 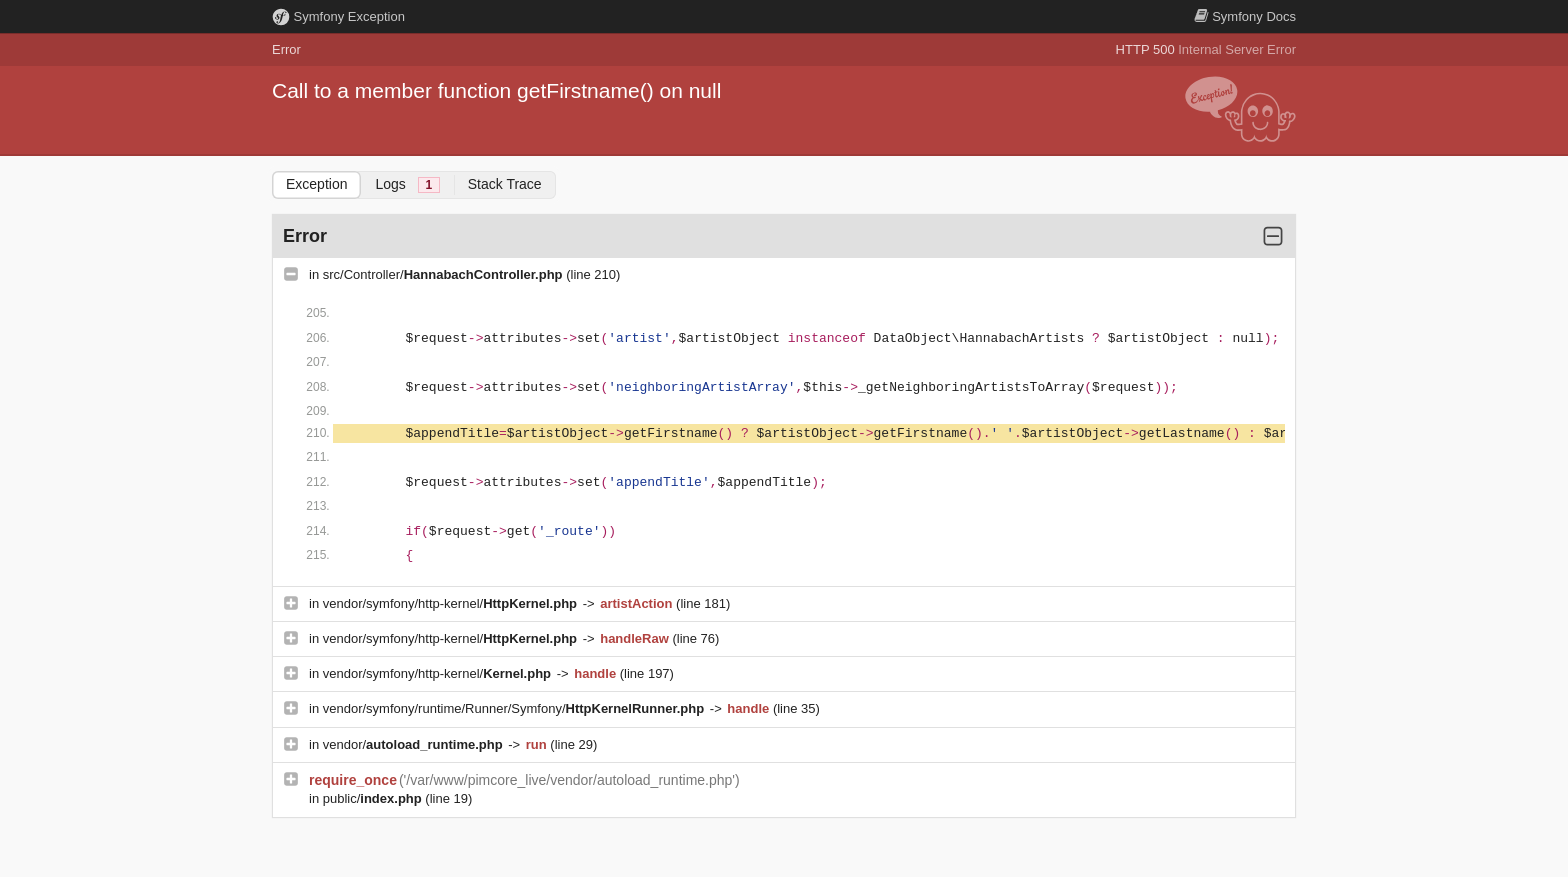 What do you see at coordinates (1245, 16) in the screenshot?
I see `Docs` at bounding box center [1245, 16].